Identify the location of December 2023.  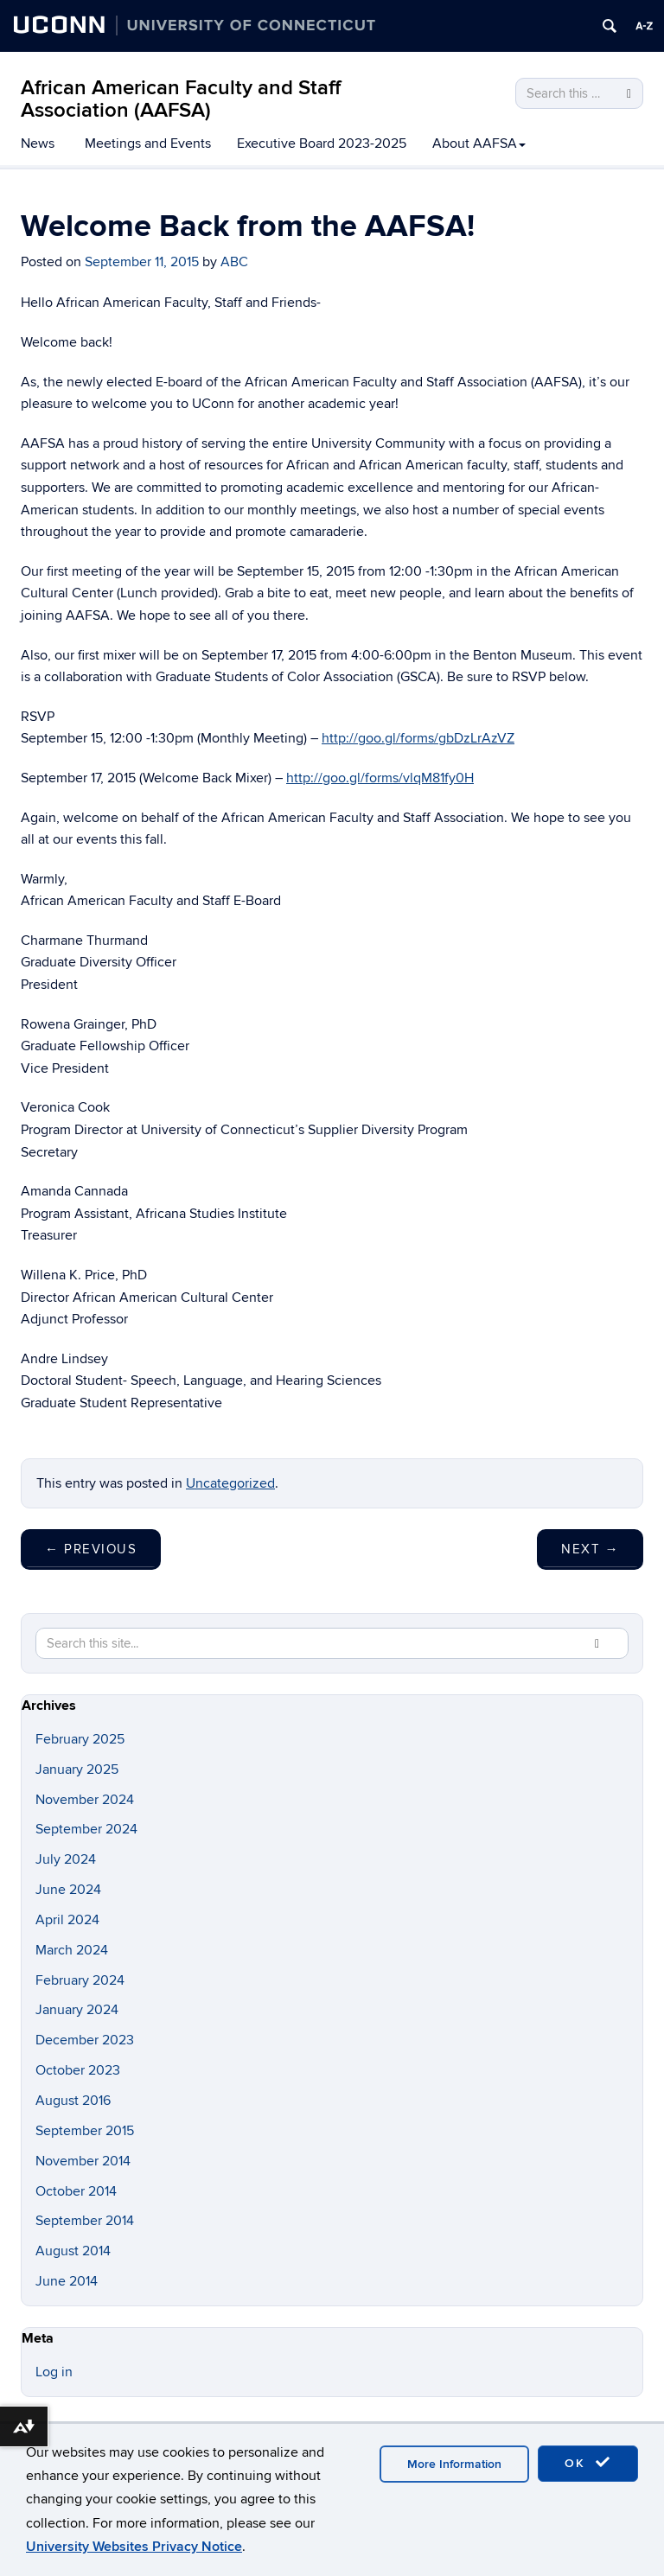
(84, 2040).